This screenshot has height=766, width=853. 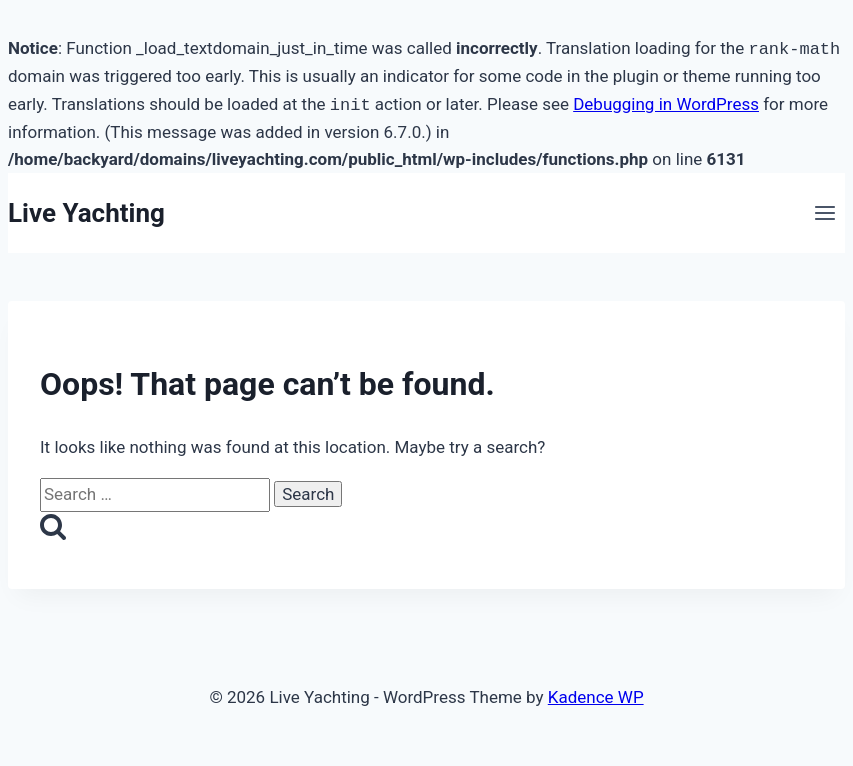 I want to click on [Open menu], so click(x=824, y=213).